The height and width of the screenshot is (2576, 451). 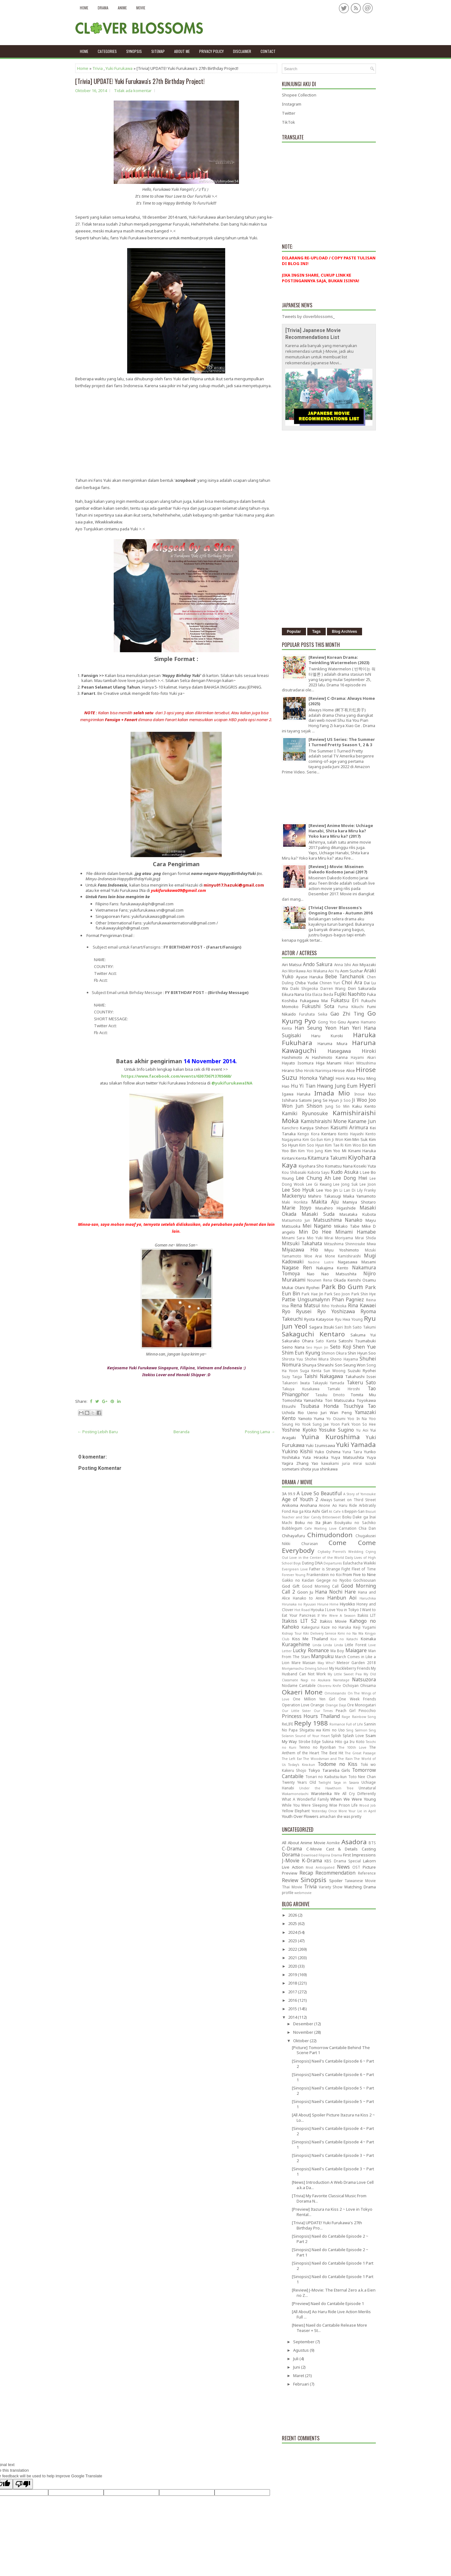 What do you see at coordinates (291, 104) in the screenshot?
I see `Instagram` at bounding box center [291, 104].